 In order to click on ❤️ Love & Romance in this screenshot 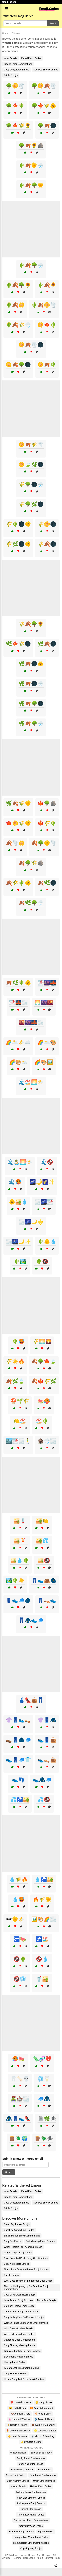, I will do `click(20, 2402)`.